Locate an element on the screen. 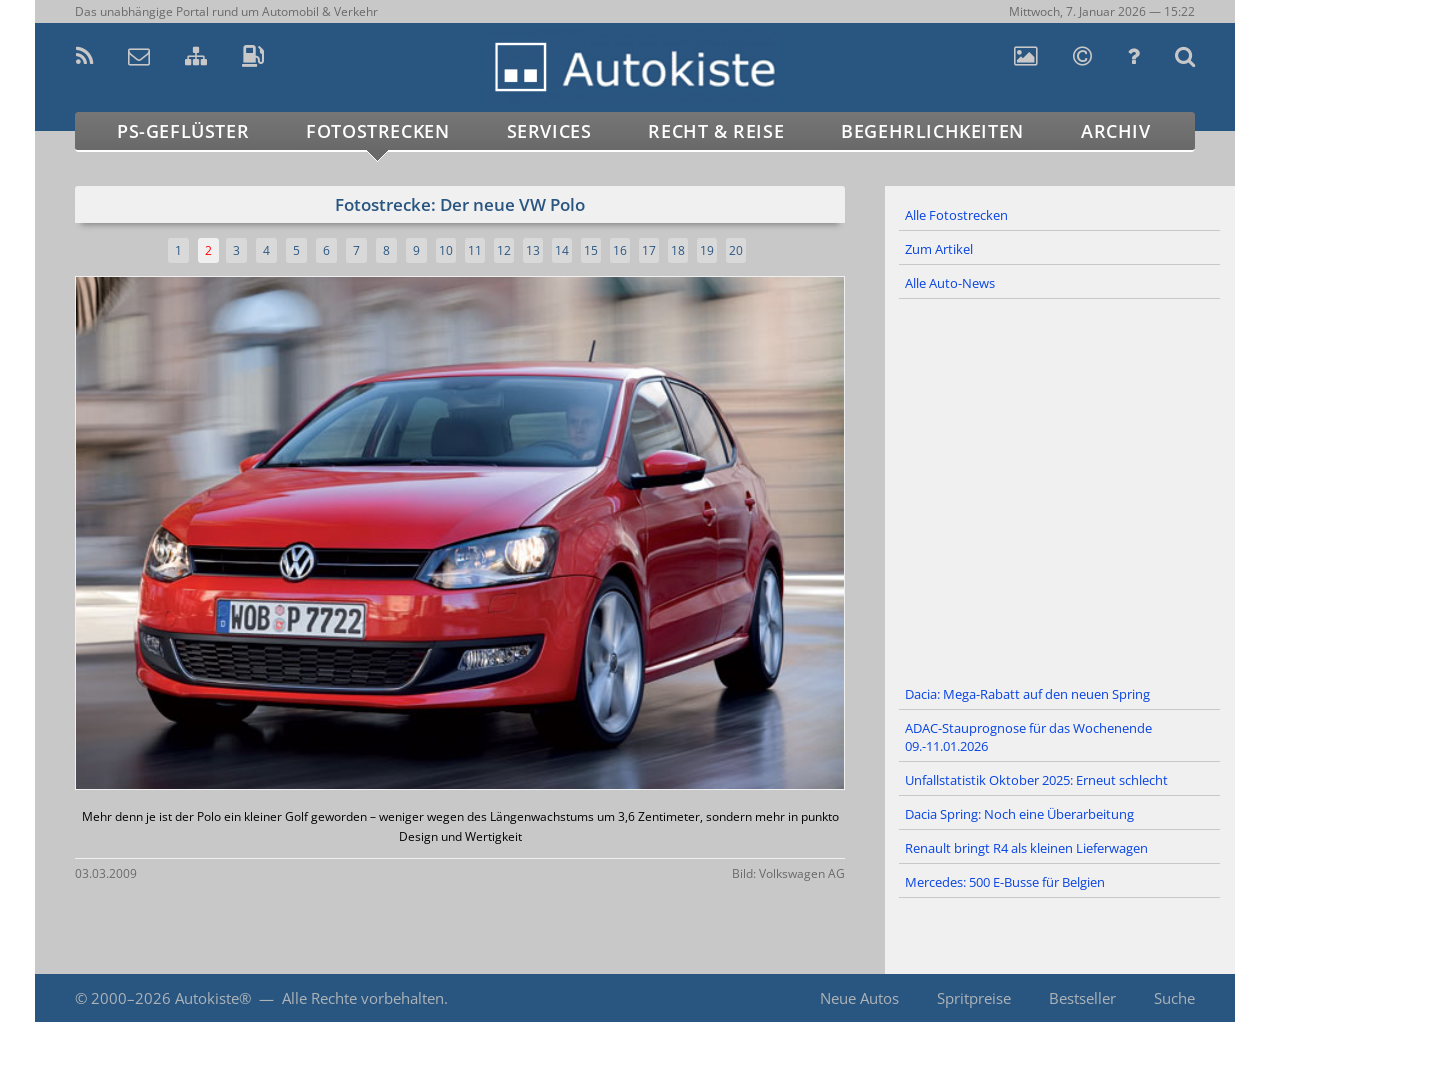 This screenshot has width=1440, height=1070. Begehrlichkeiten is located at coordinates (932, 131).